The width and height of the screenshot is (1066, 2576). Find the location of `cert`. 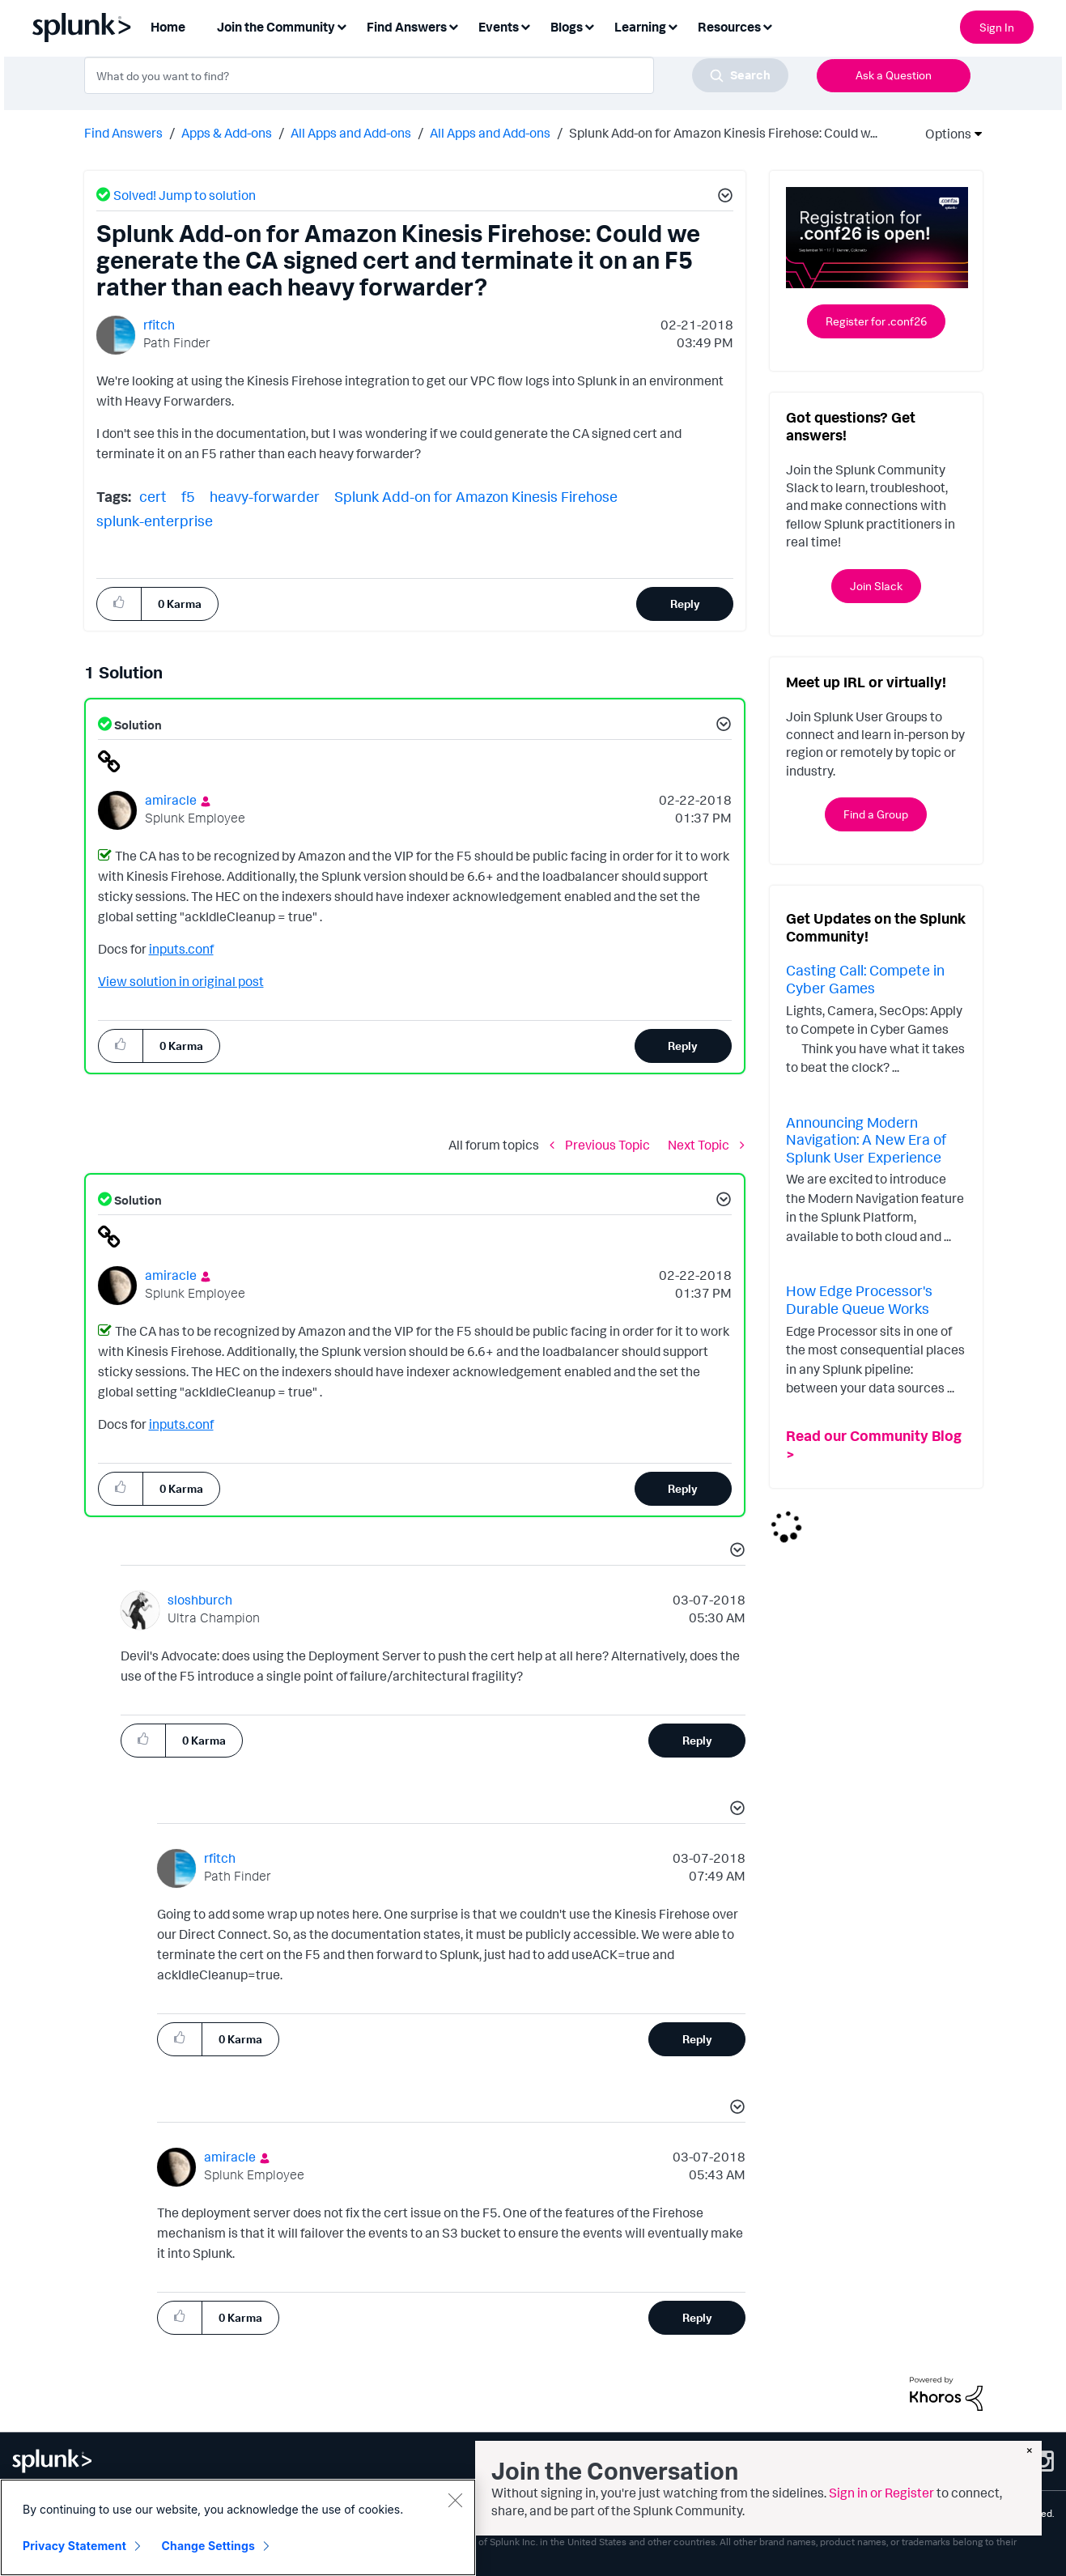

cert is located at coordinates (153, 496).